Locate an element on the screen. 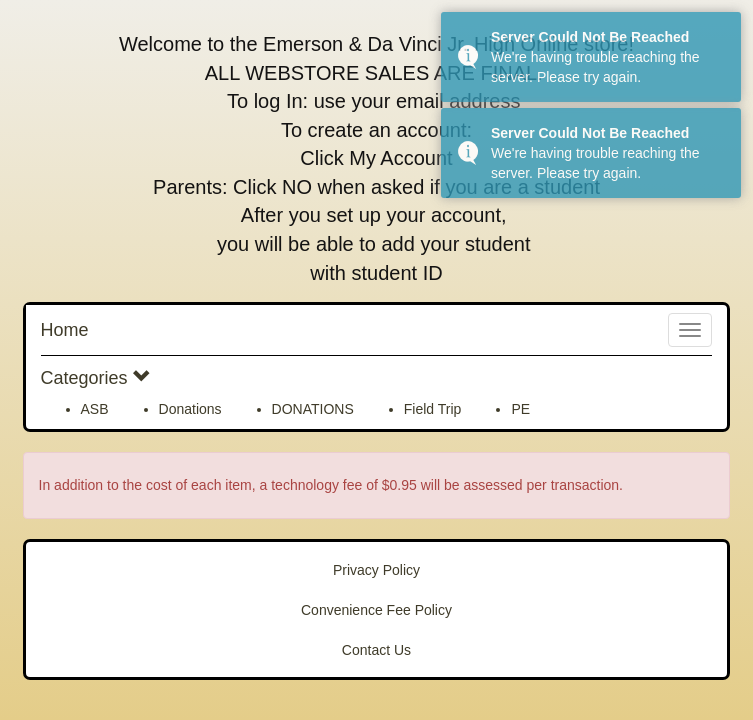 Image resolution: width=753 pixels, height=720 pixels. ASB is located at coordinates (95, 409).